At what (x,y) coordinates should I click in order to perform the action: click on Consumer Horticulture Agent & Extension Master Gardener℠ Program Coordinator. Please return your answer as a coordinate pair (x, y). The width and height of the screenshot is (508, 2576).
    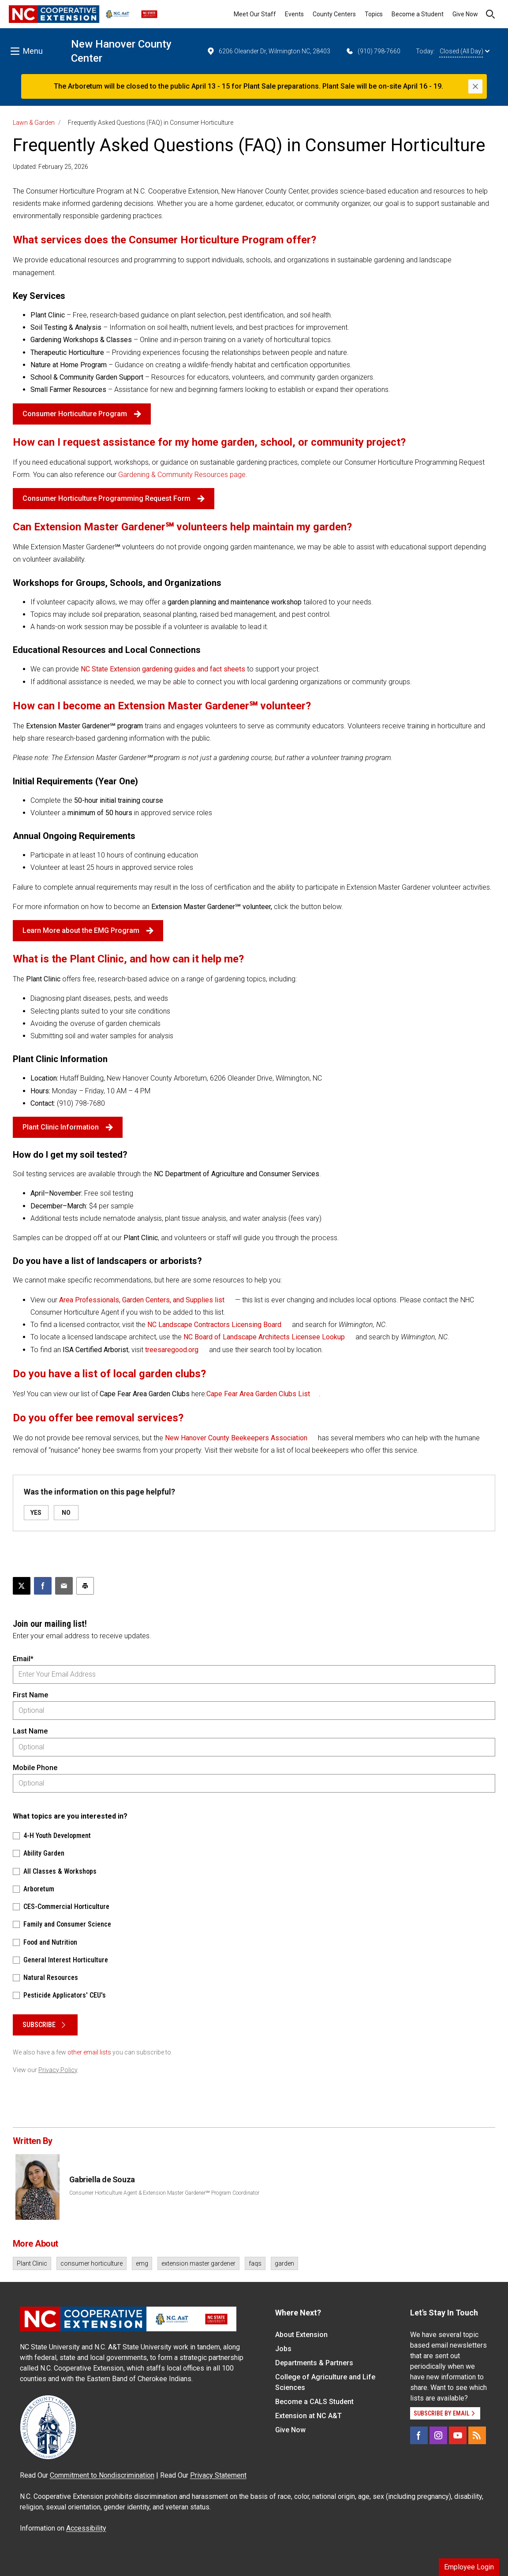
    Looking at the image, I should click on (164, 2193).